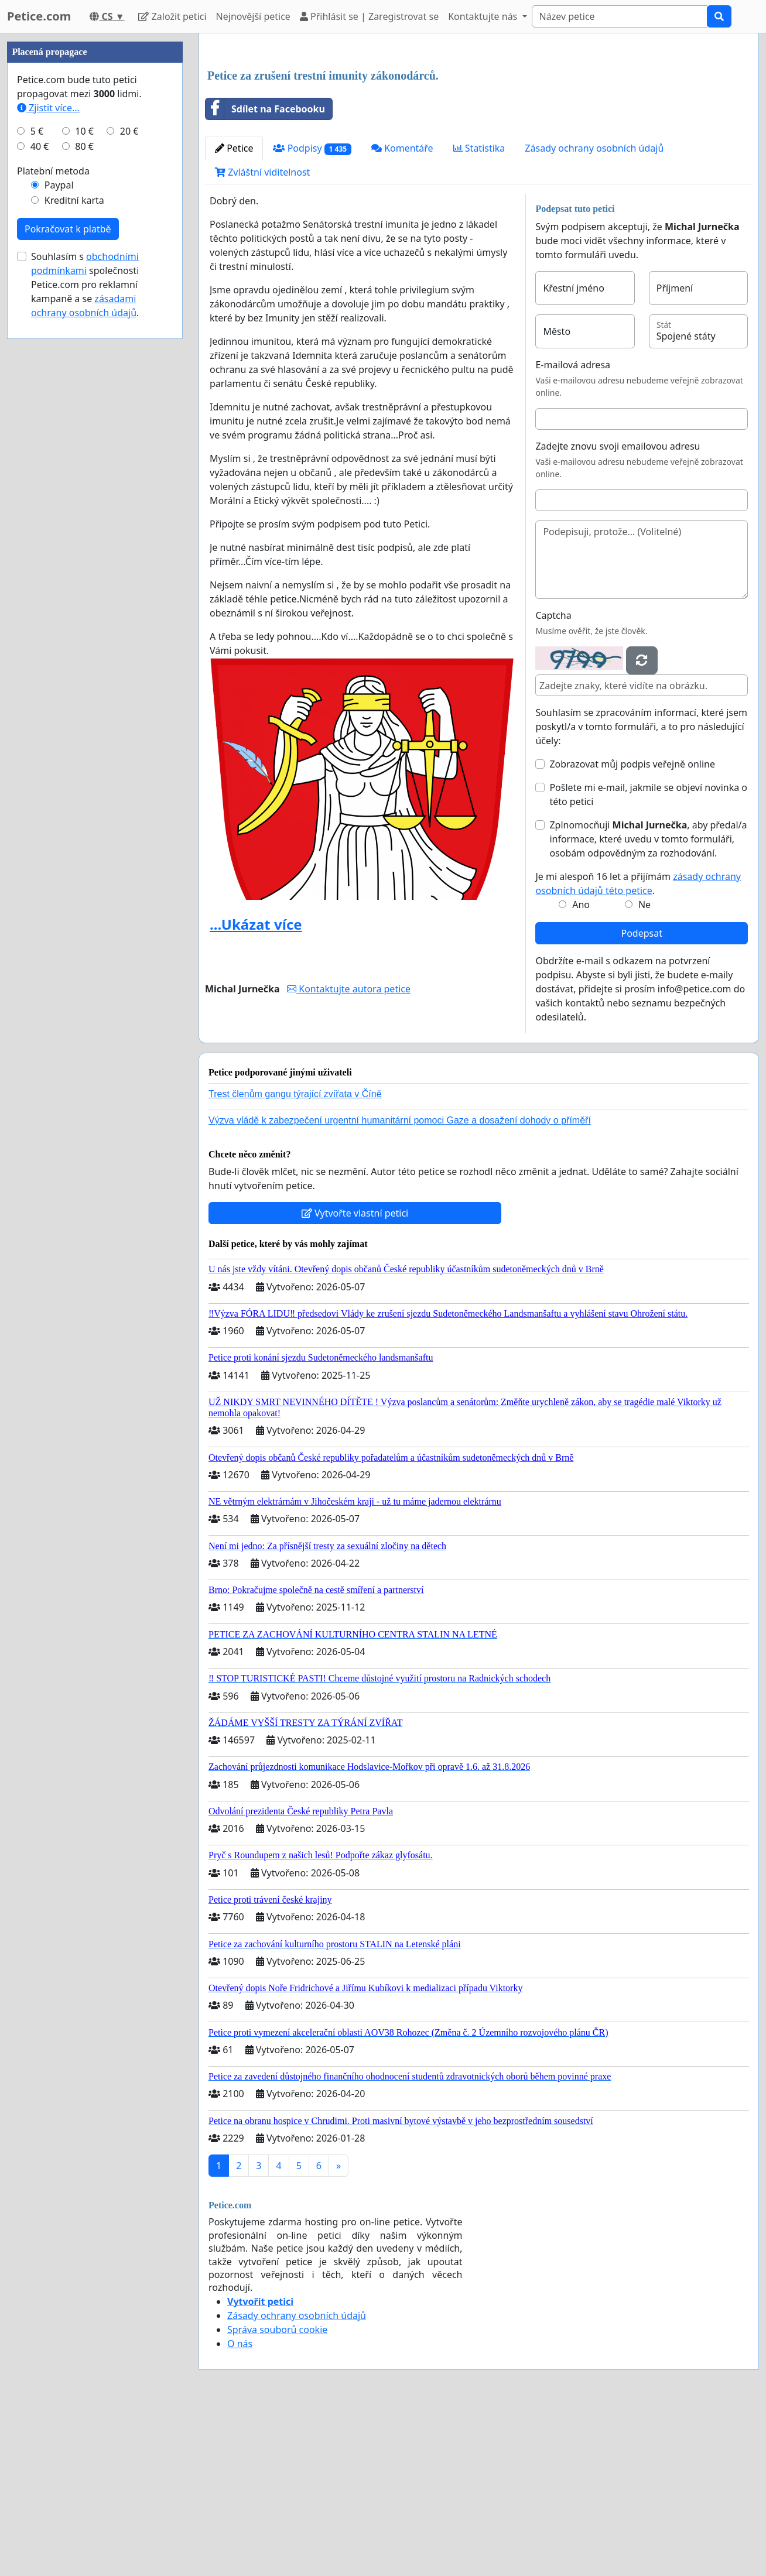 The image size is (766, 2576). What do you see at coordinates (632, 928) in the screenshot?
I see `Zobrazovat můj podpis veřejně online` at bounding box center [632, 928].